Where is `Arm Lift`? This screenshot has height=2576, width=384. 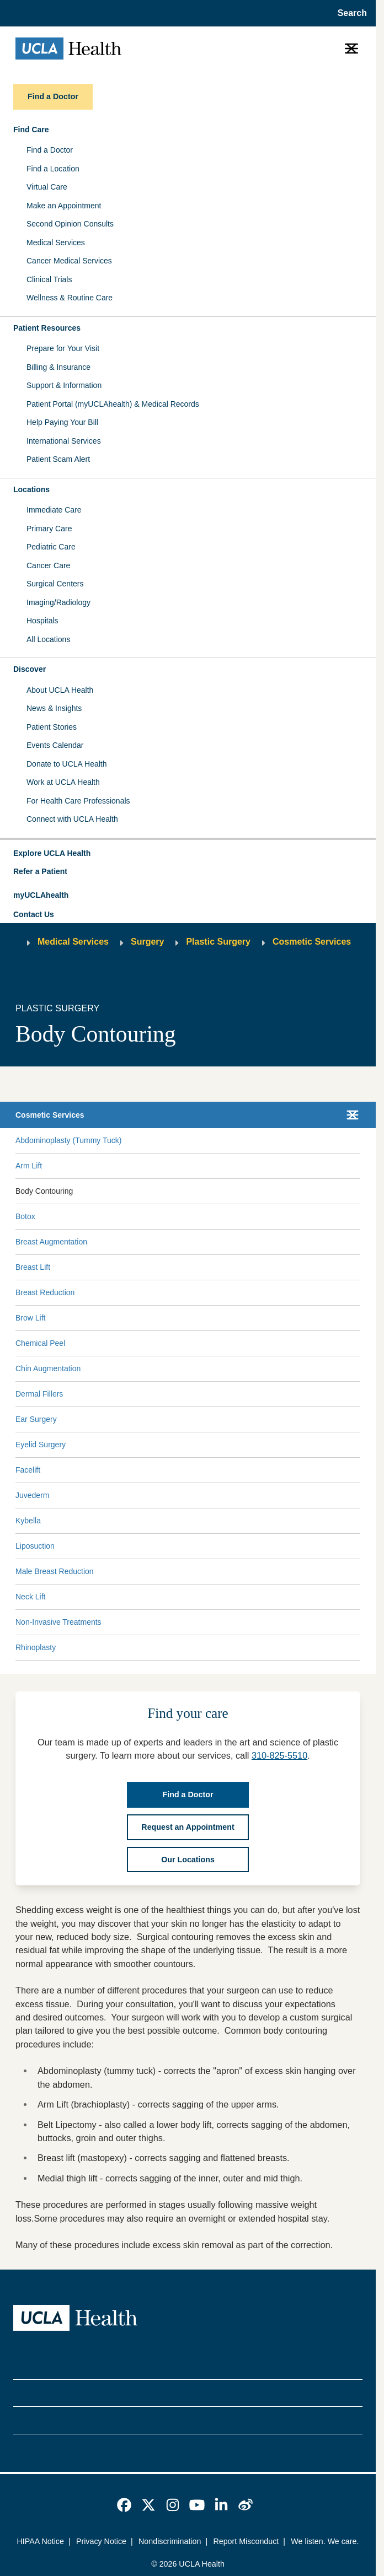 Arm Lift is located at coordinates (28, 1165).